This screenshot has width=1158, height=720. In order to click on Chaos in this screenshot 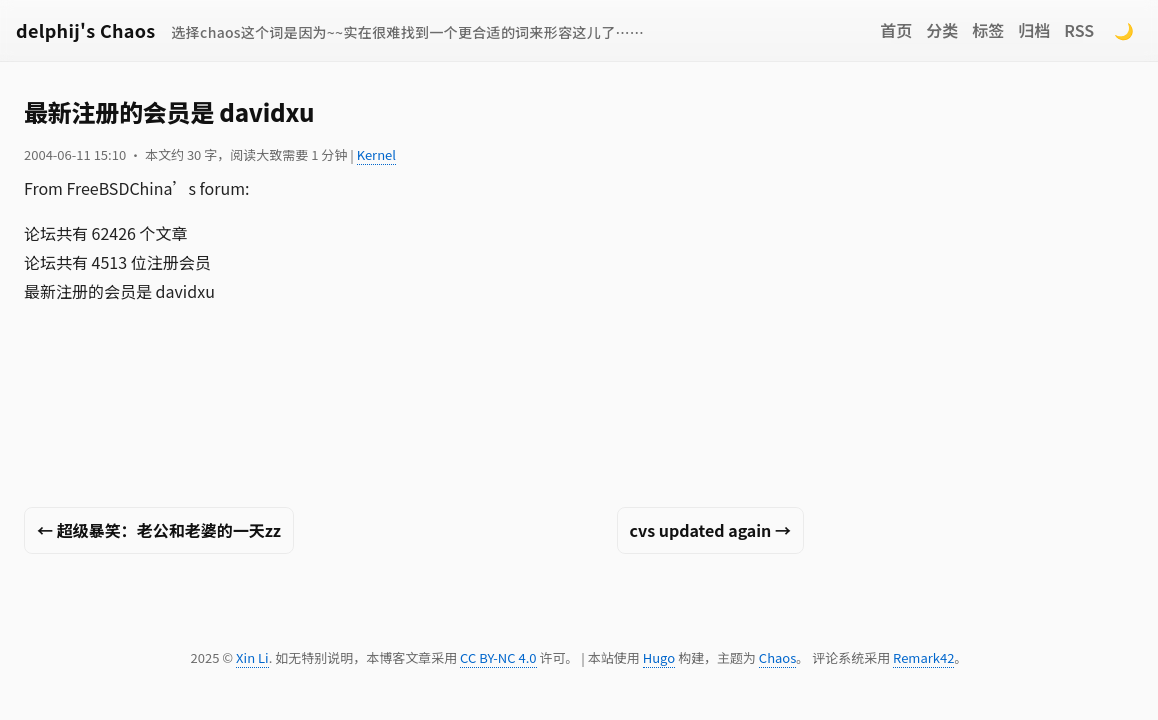, I will do `click(777, 657)`.